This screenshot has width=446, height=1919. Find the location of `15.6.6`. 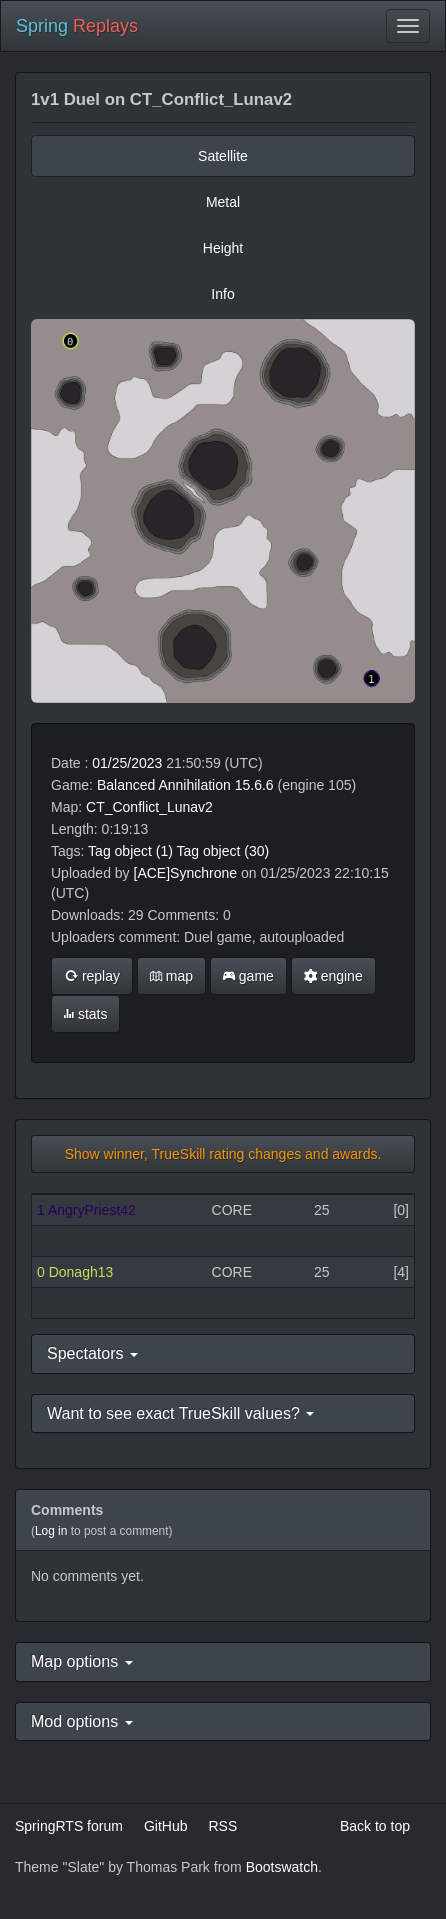

15.6.6 is located at coordinates (254, 785).